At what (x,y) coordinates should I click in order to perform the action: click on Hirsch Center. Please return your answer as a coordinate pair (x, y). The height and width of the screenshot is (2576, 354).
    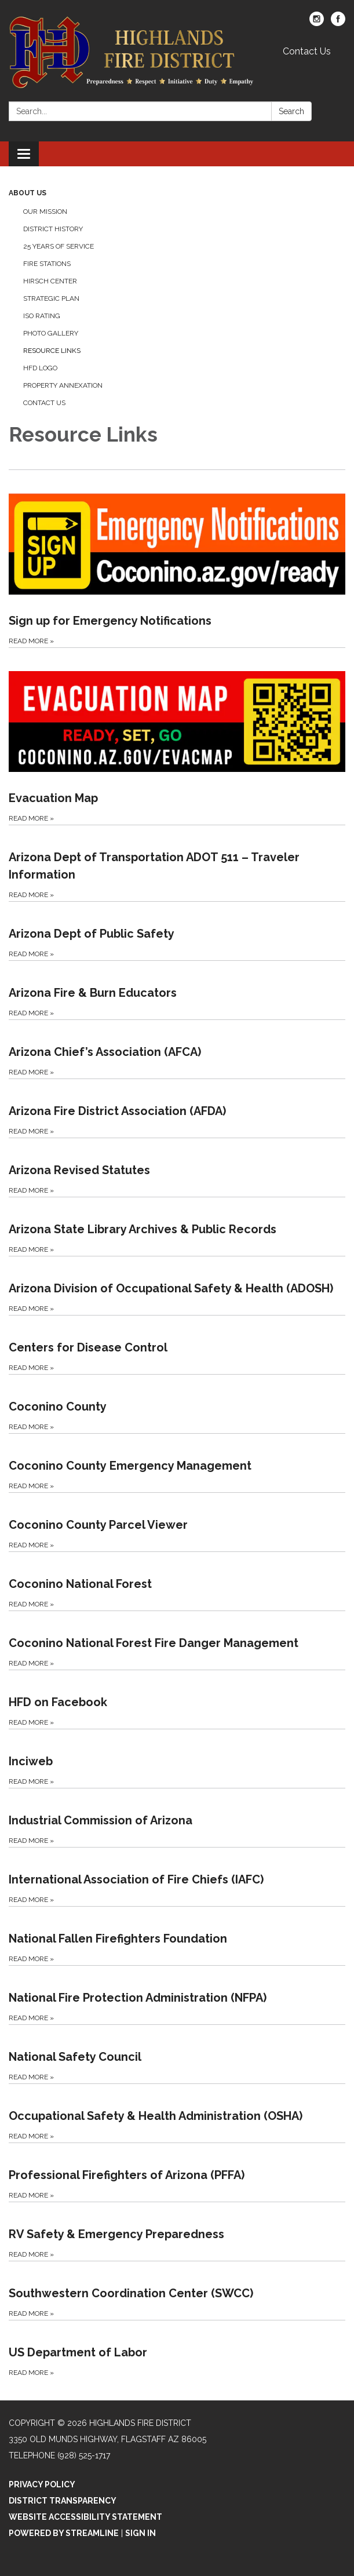
    Looking at the image, I should click on (50, 281).